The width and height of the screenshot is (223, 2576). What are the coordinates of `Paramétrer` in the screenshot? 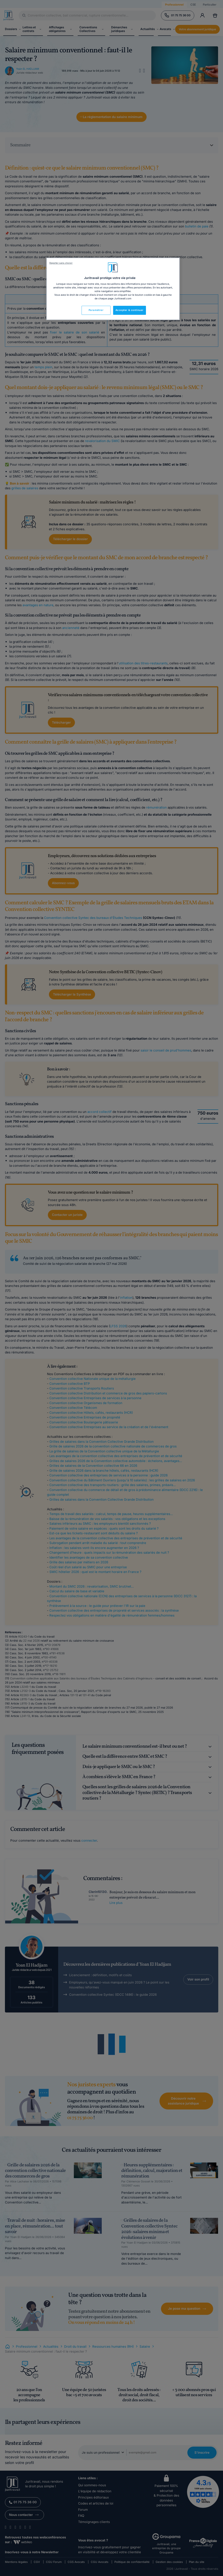 It's located at (96, 310).